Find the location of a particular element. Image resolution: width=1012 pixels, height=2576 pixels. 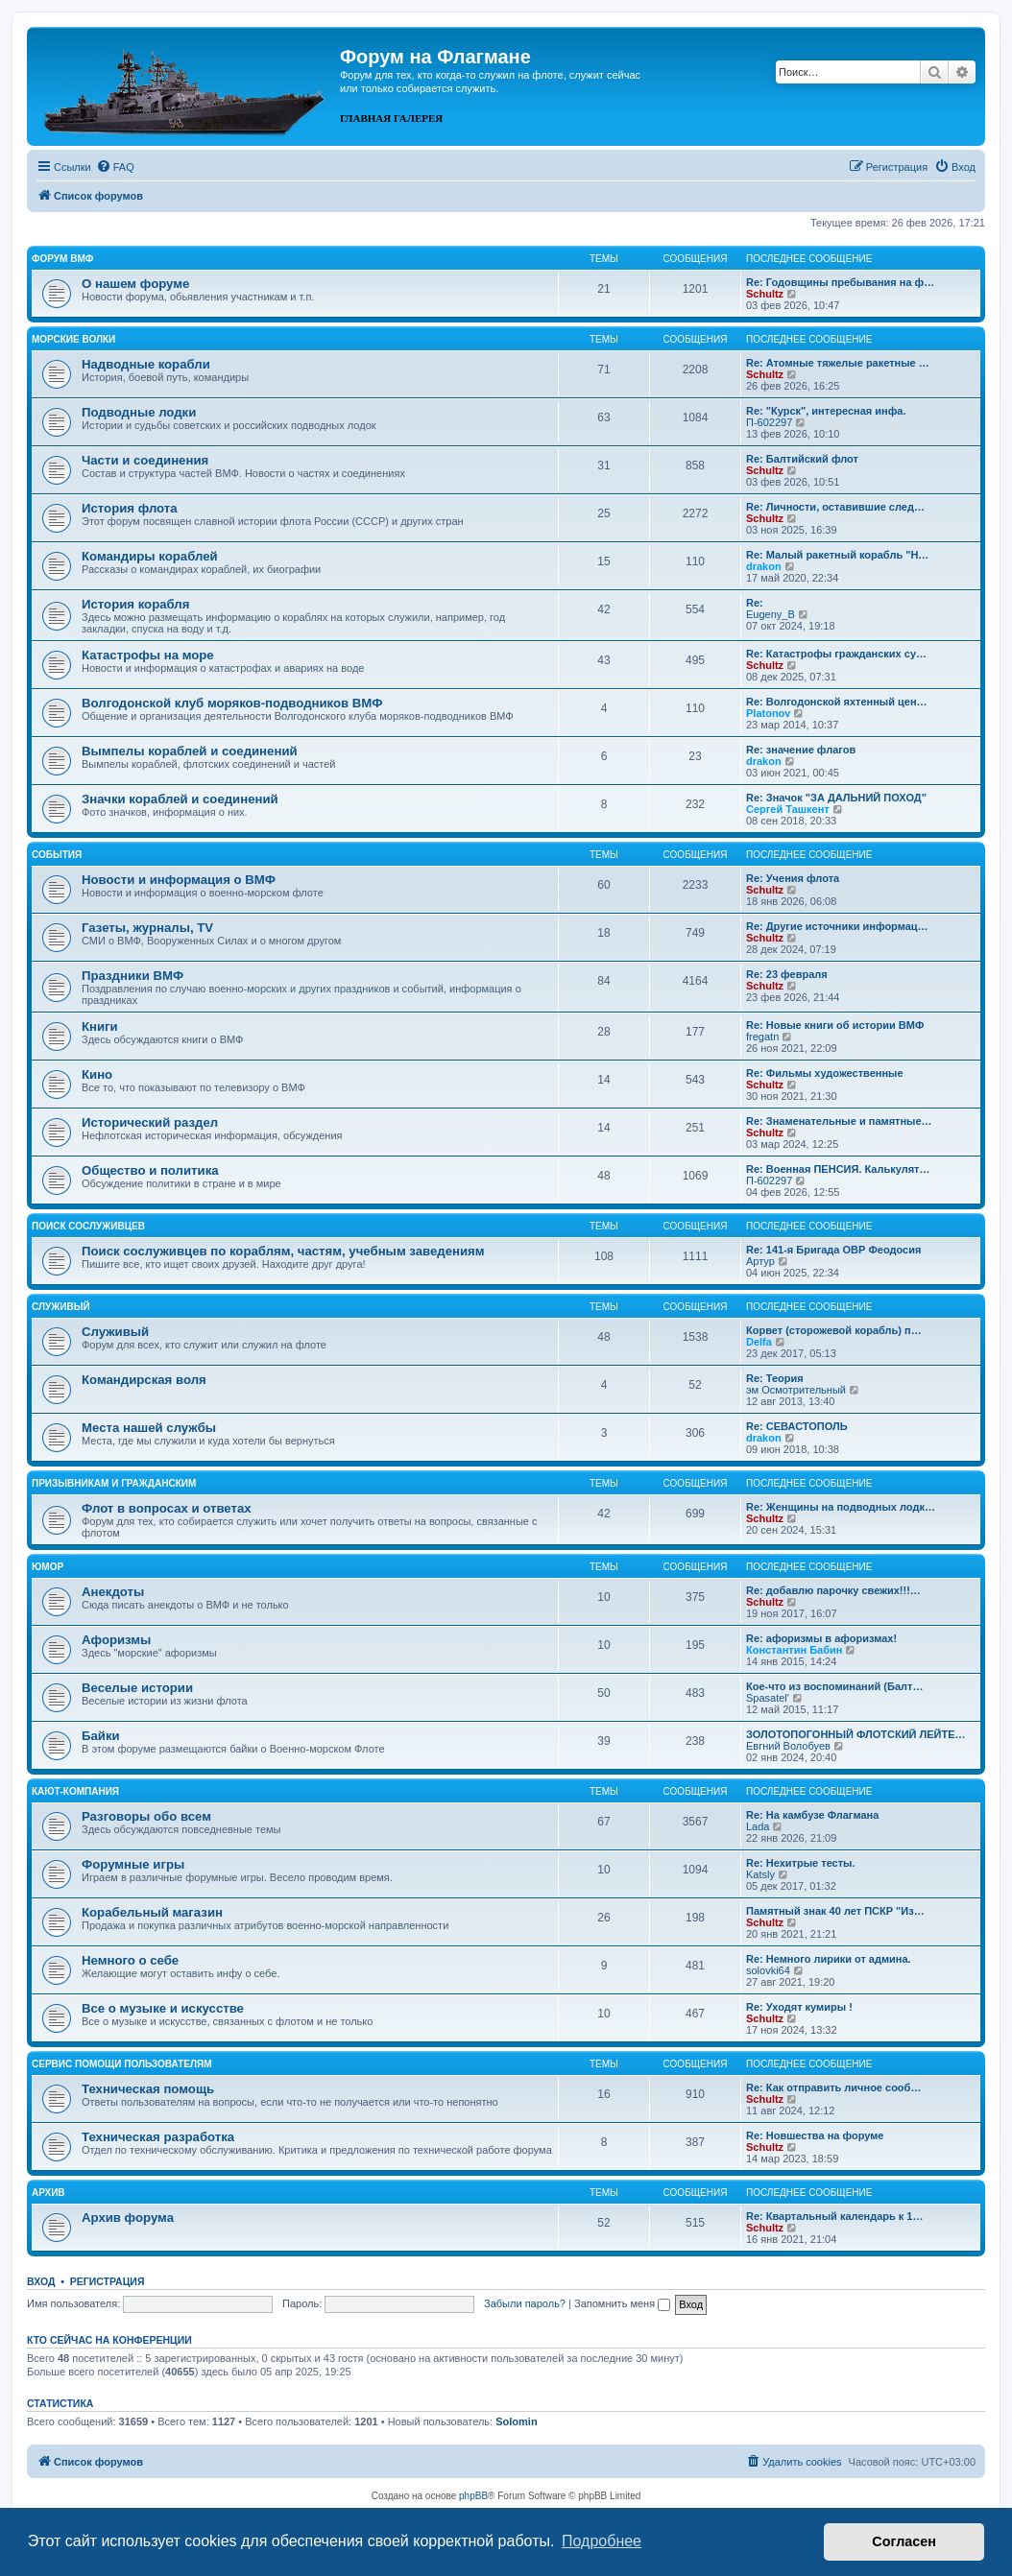

Re: Теория is located at coordinates (775, 1378).